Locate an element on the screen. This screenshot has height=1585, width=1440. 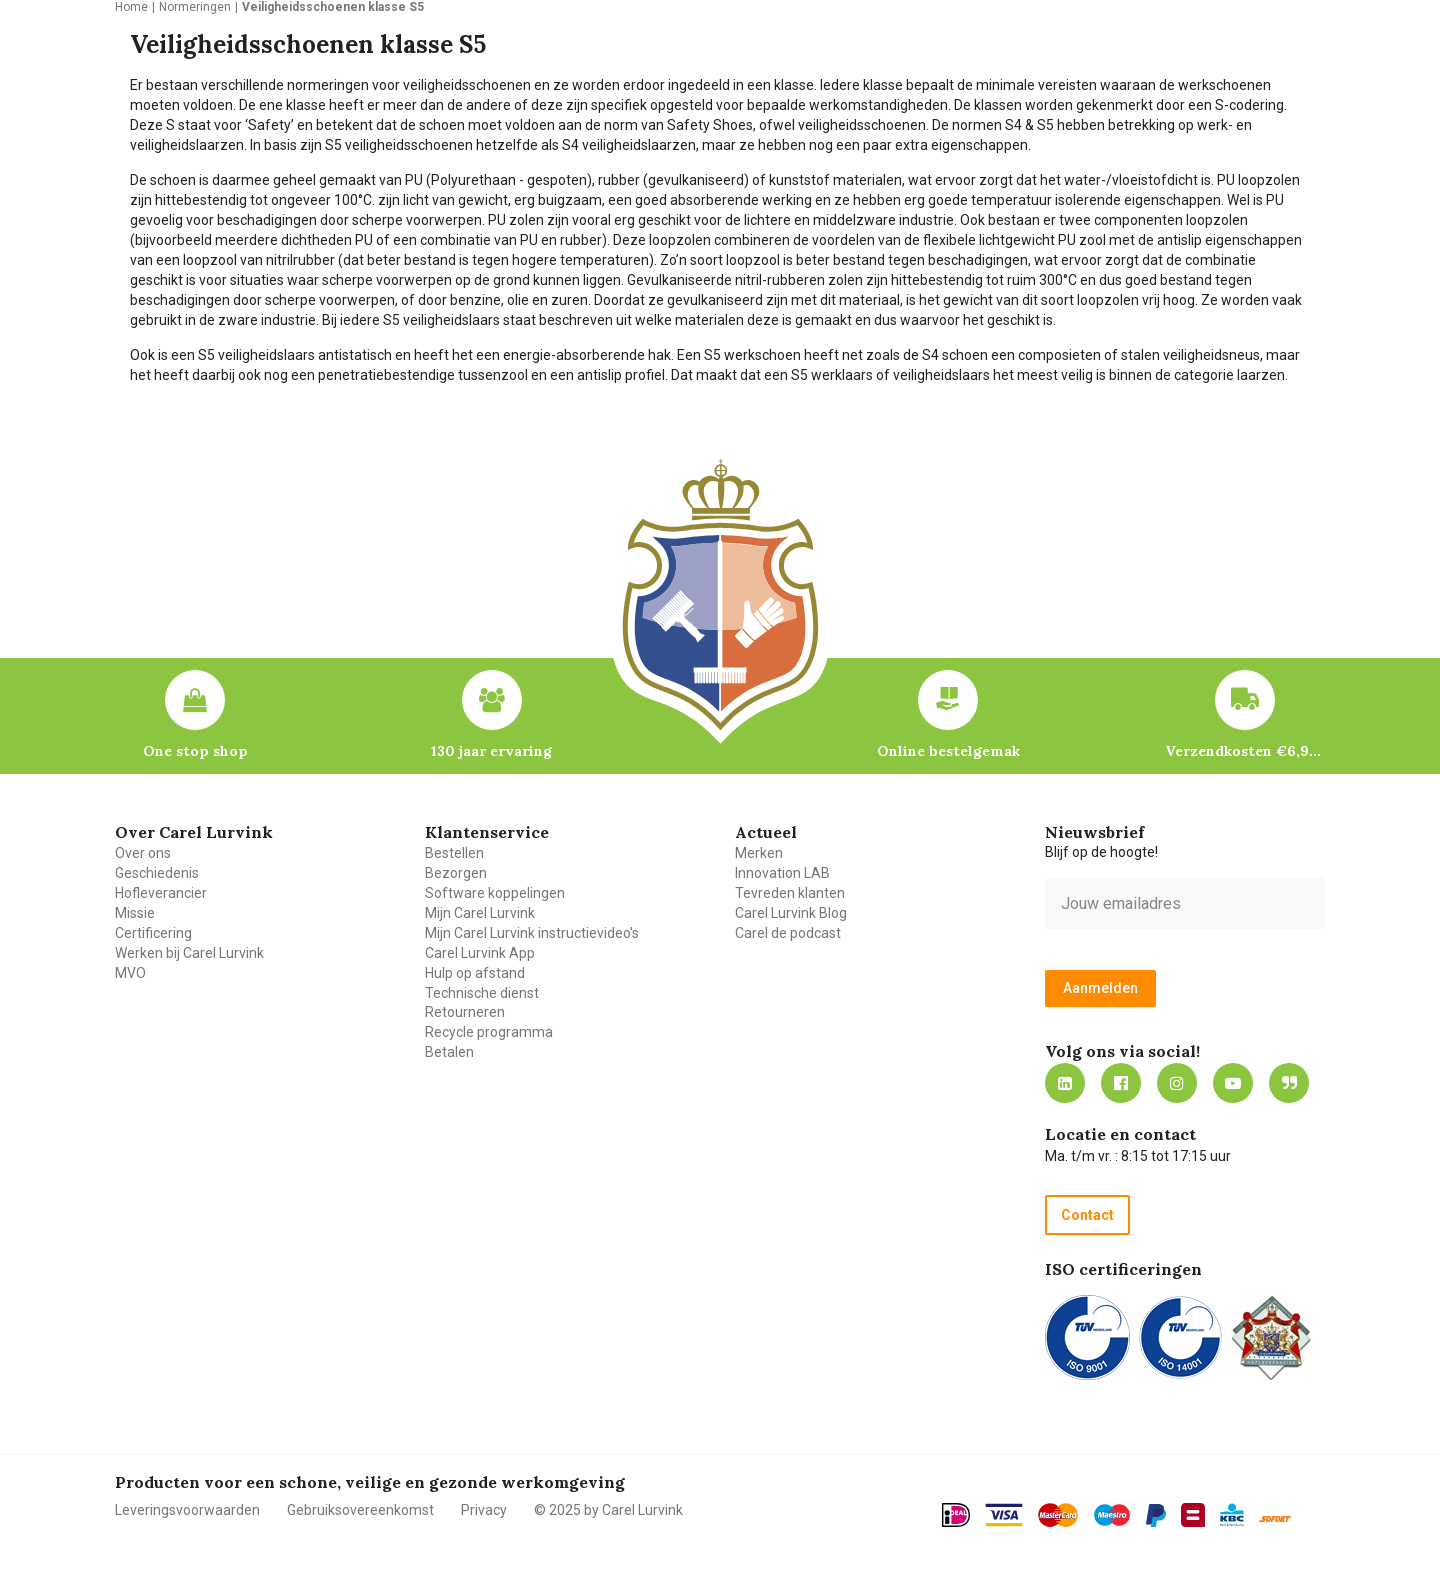
Bezorgen is located at coordinates (456, 873).